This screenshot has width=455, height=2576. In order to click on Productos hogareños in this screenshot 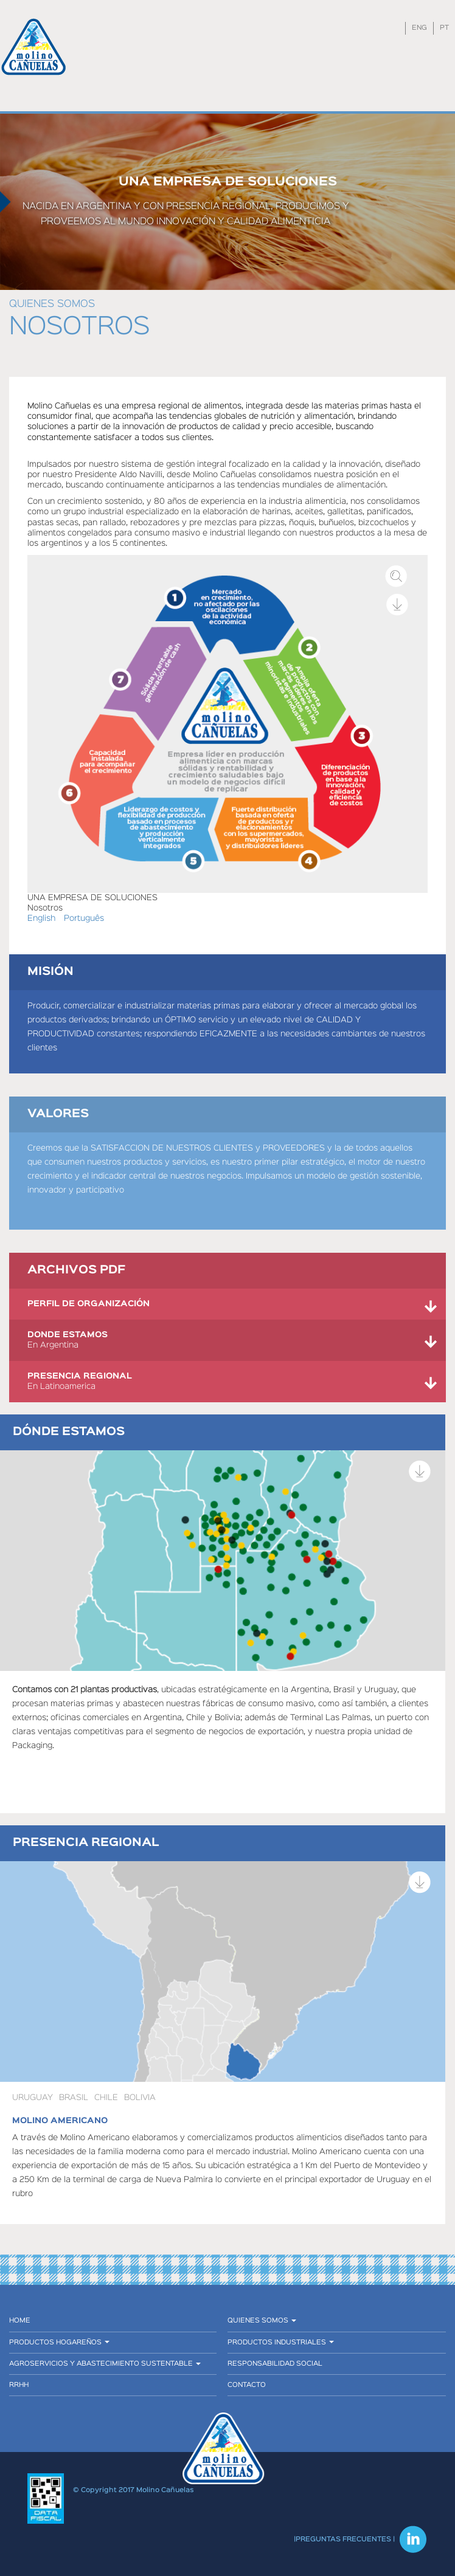, I will do `click(59, 2343)`.